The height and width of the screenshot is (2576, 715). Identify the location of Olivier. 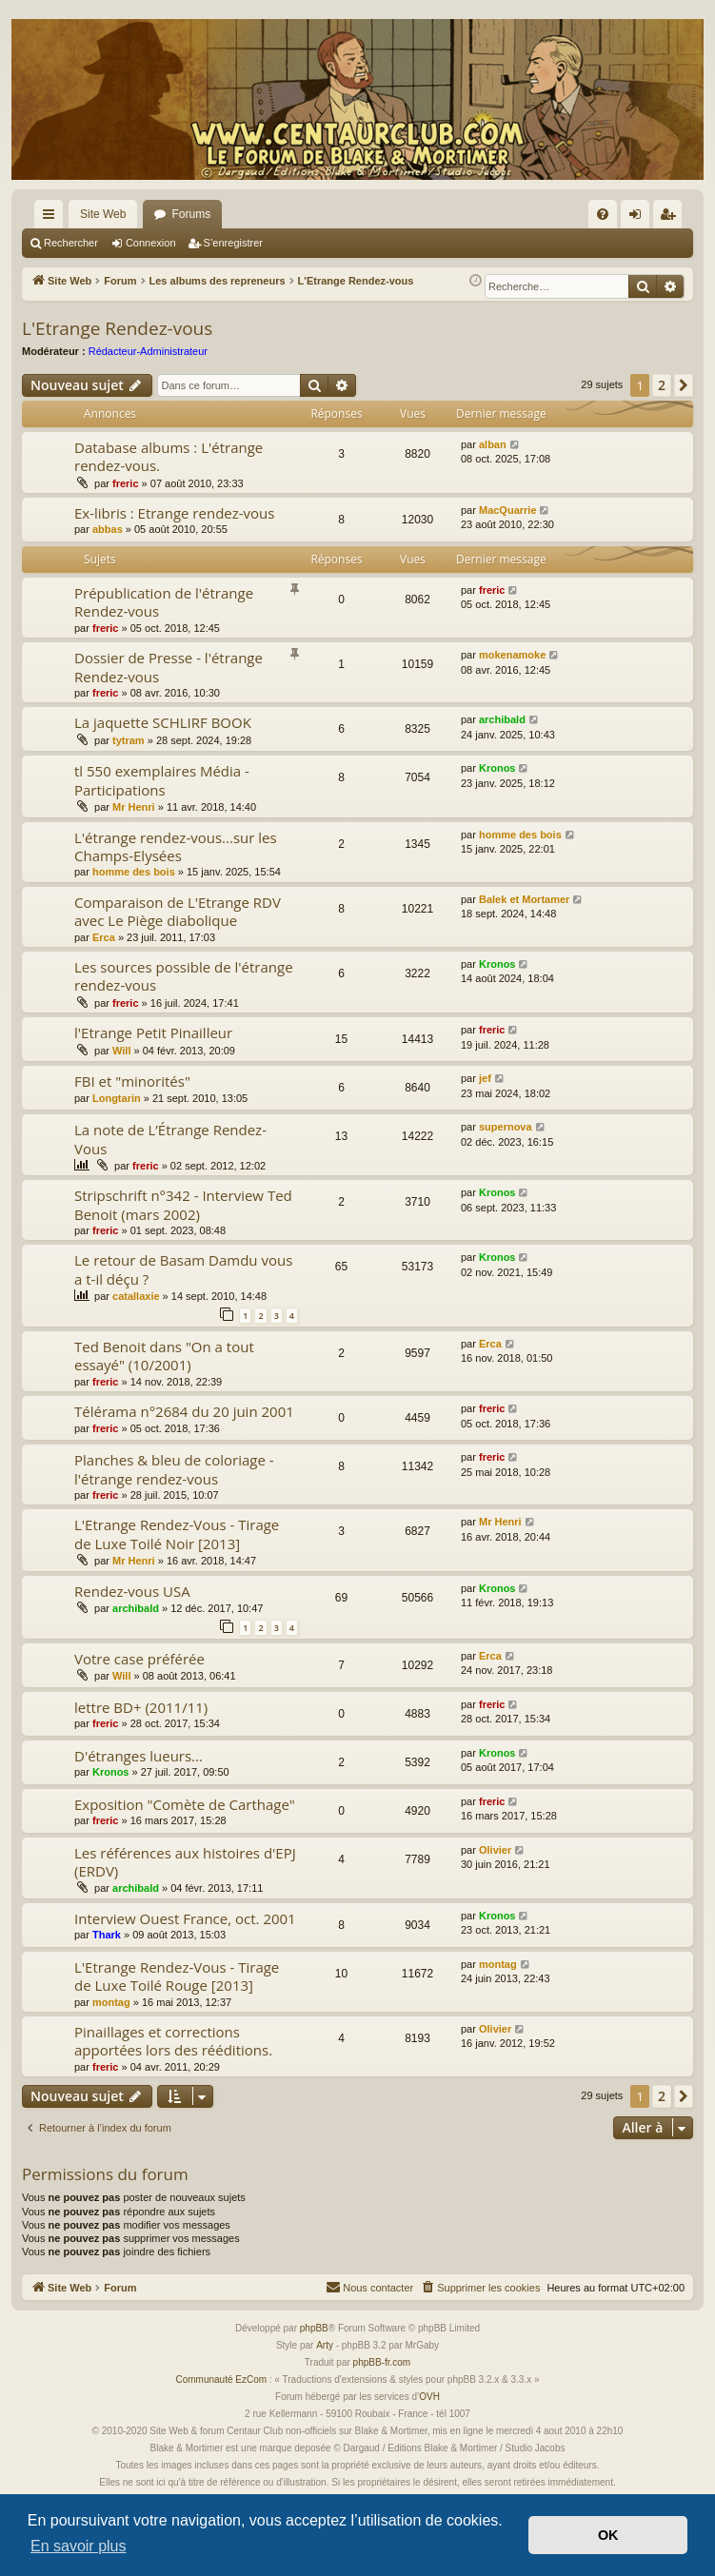
(495, 1850).